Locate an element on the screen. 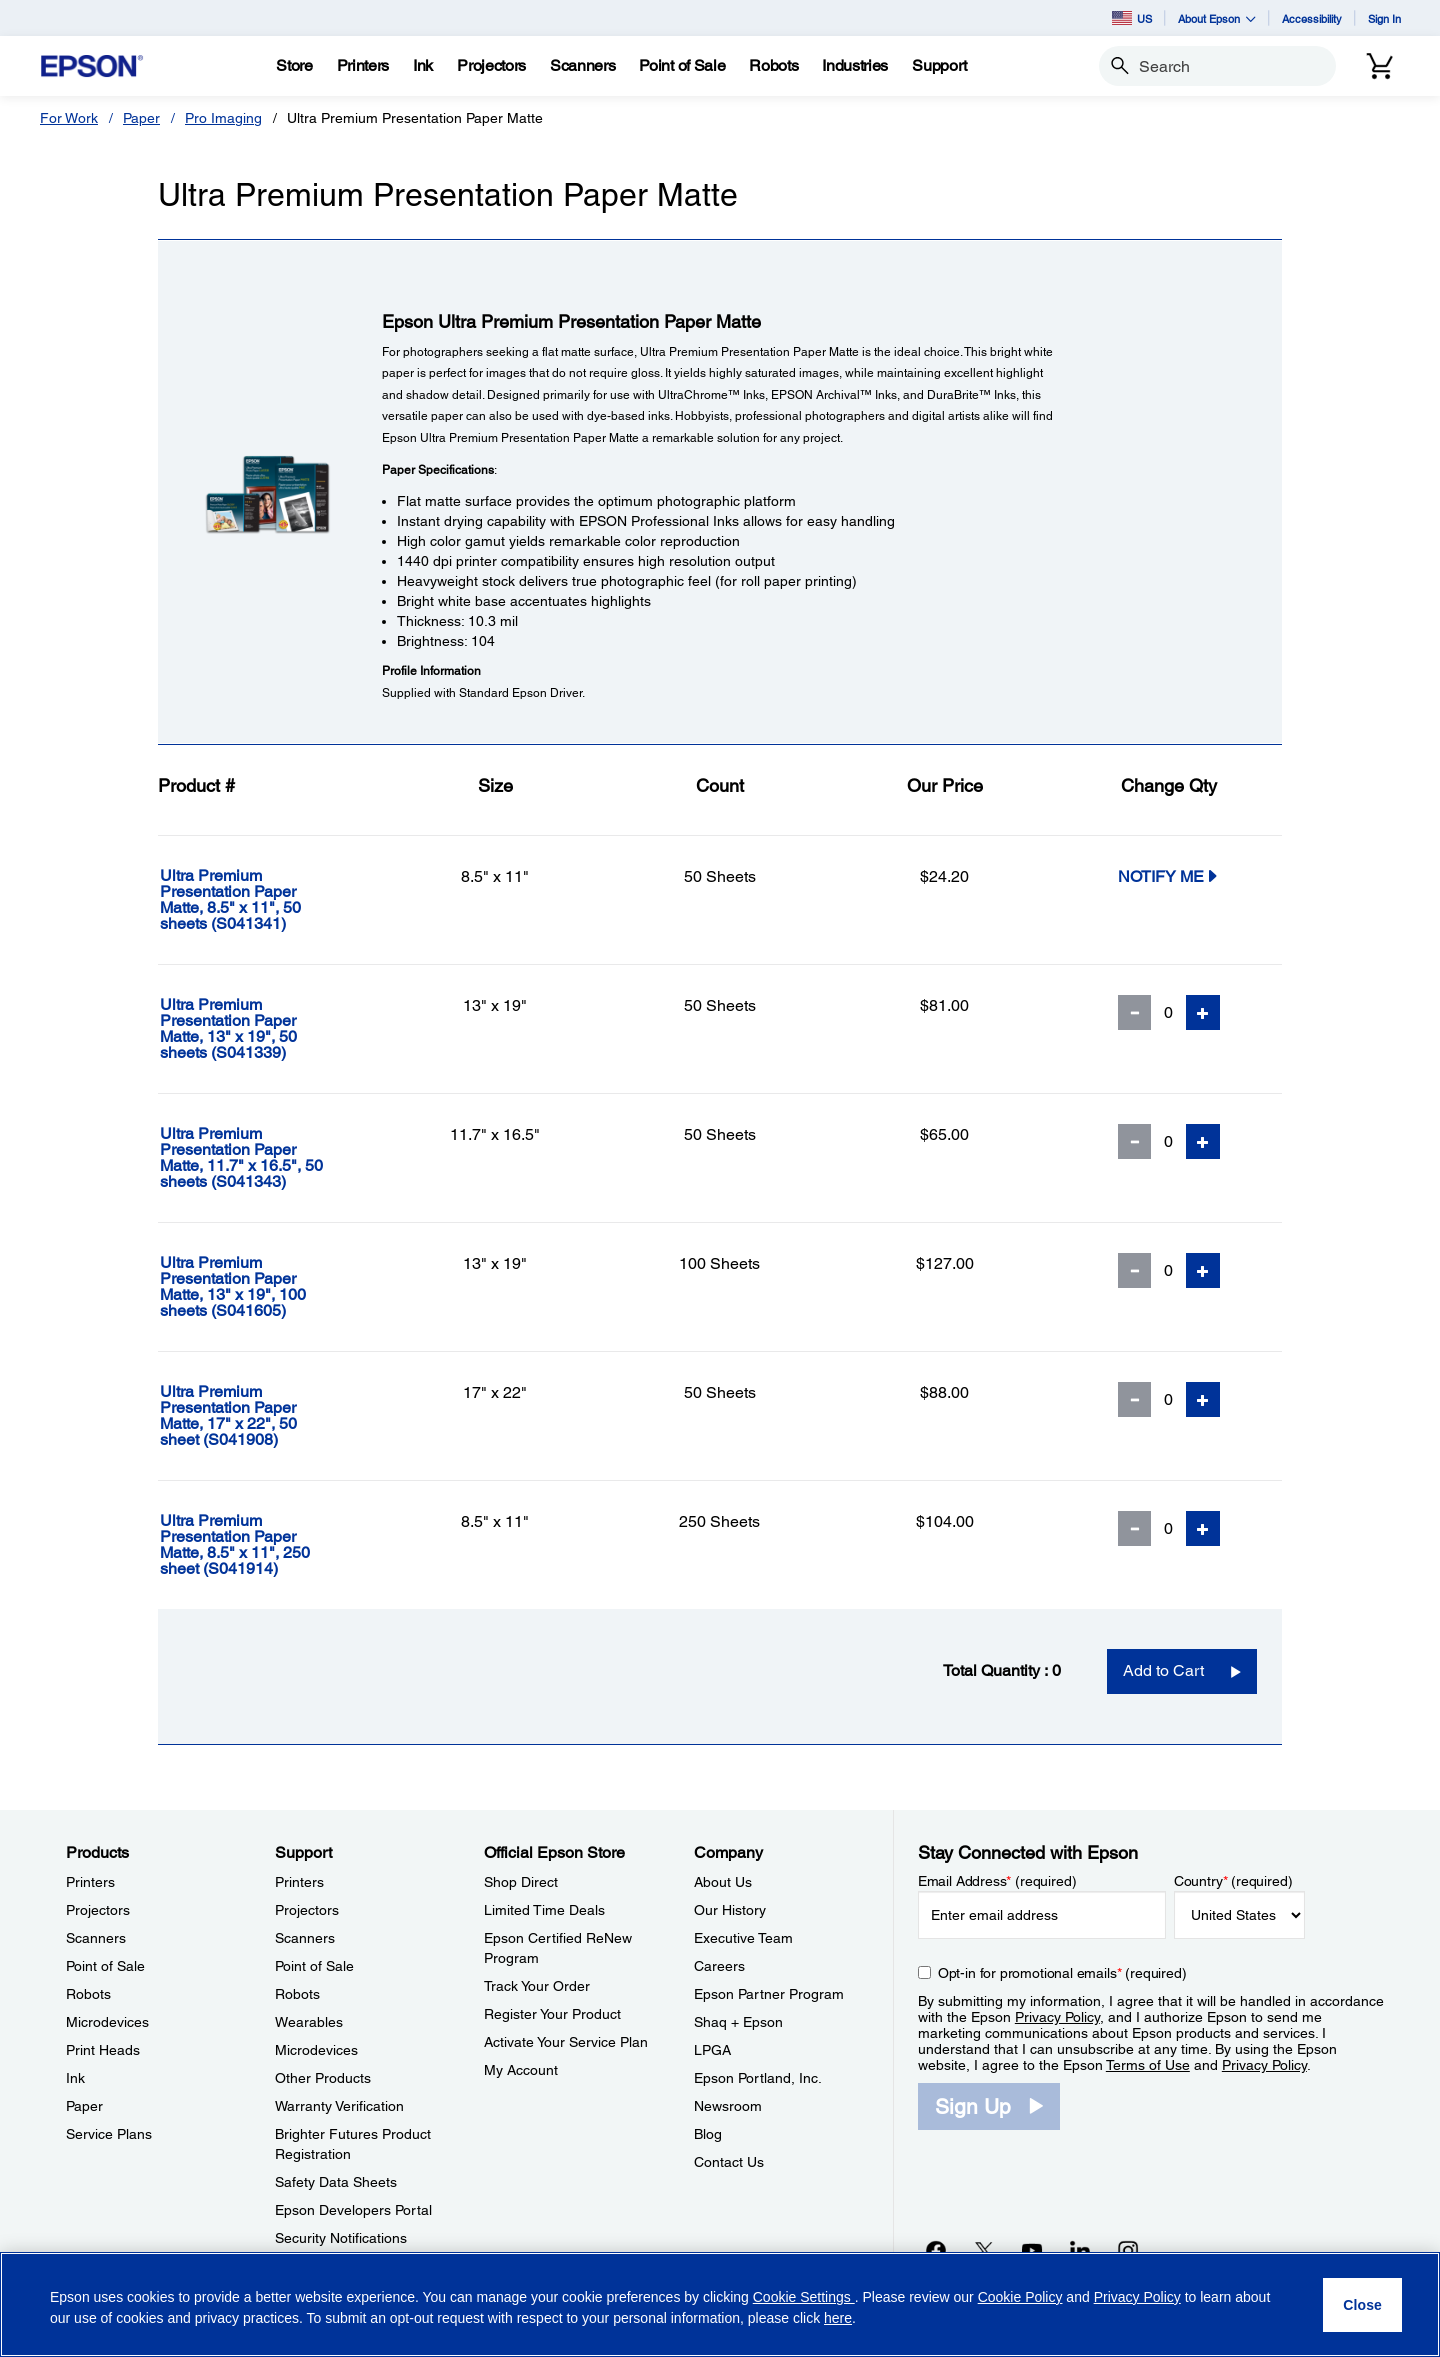 The width and height of the screenshot is (1440, 2357). Projectors [SupportProjectors] is located at coordinates (307, 1910).